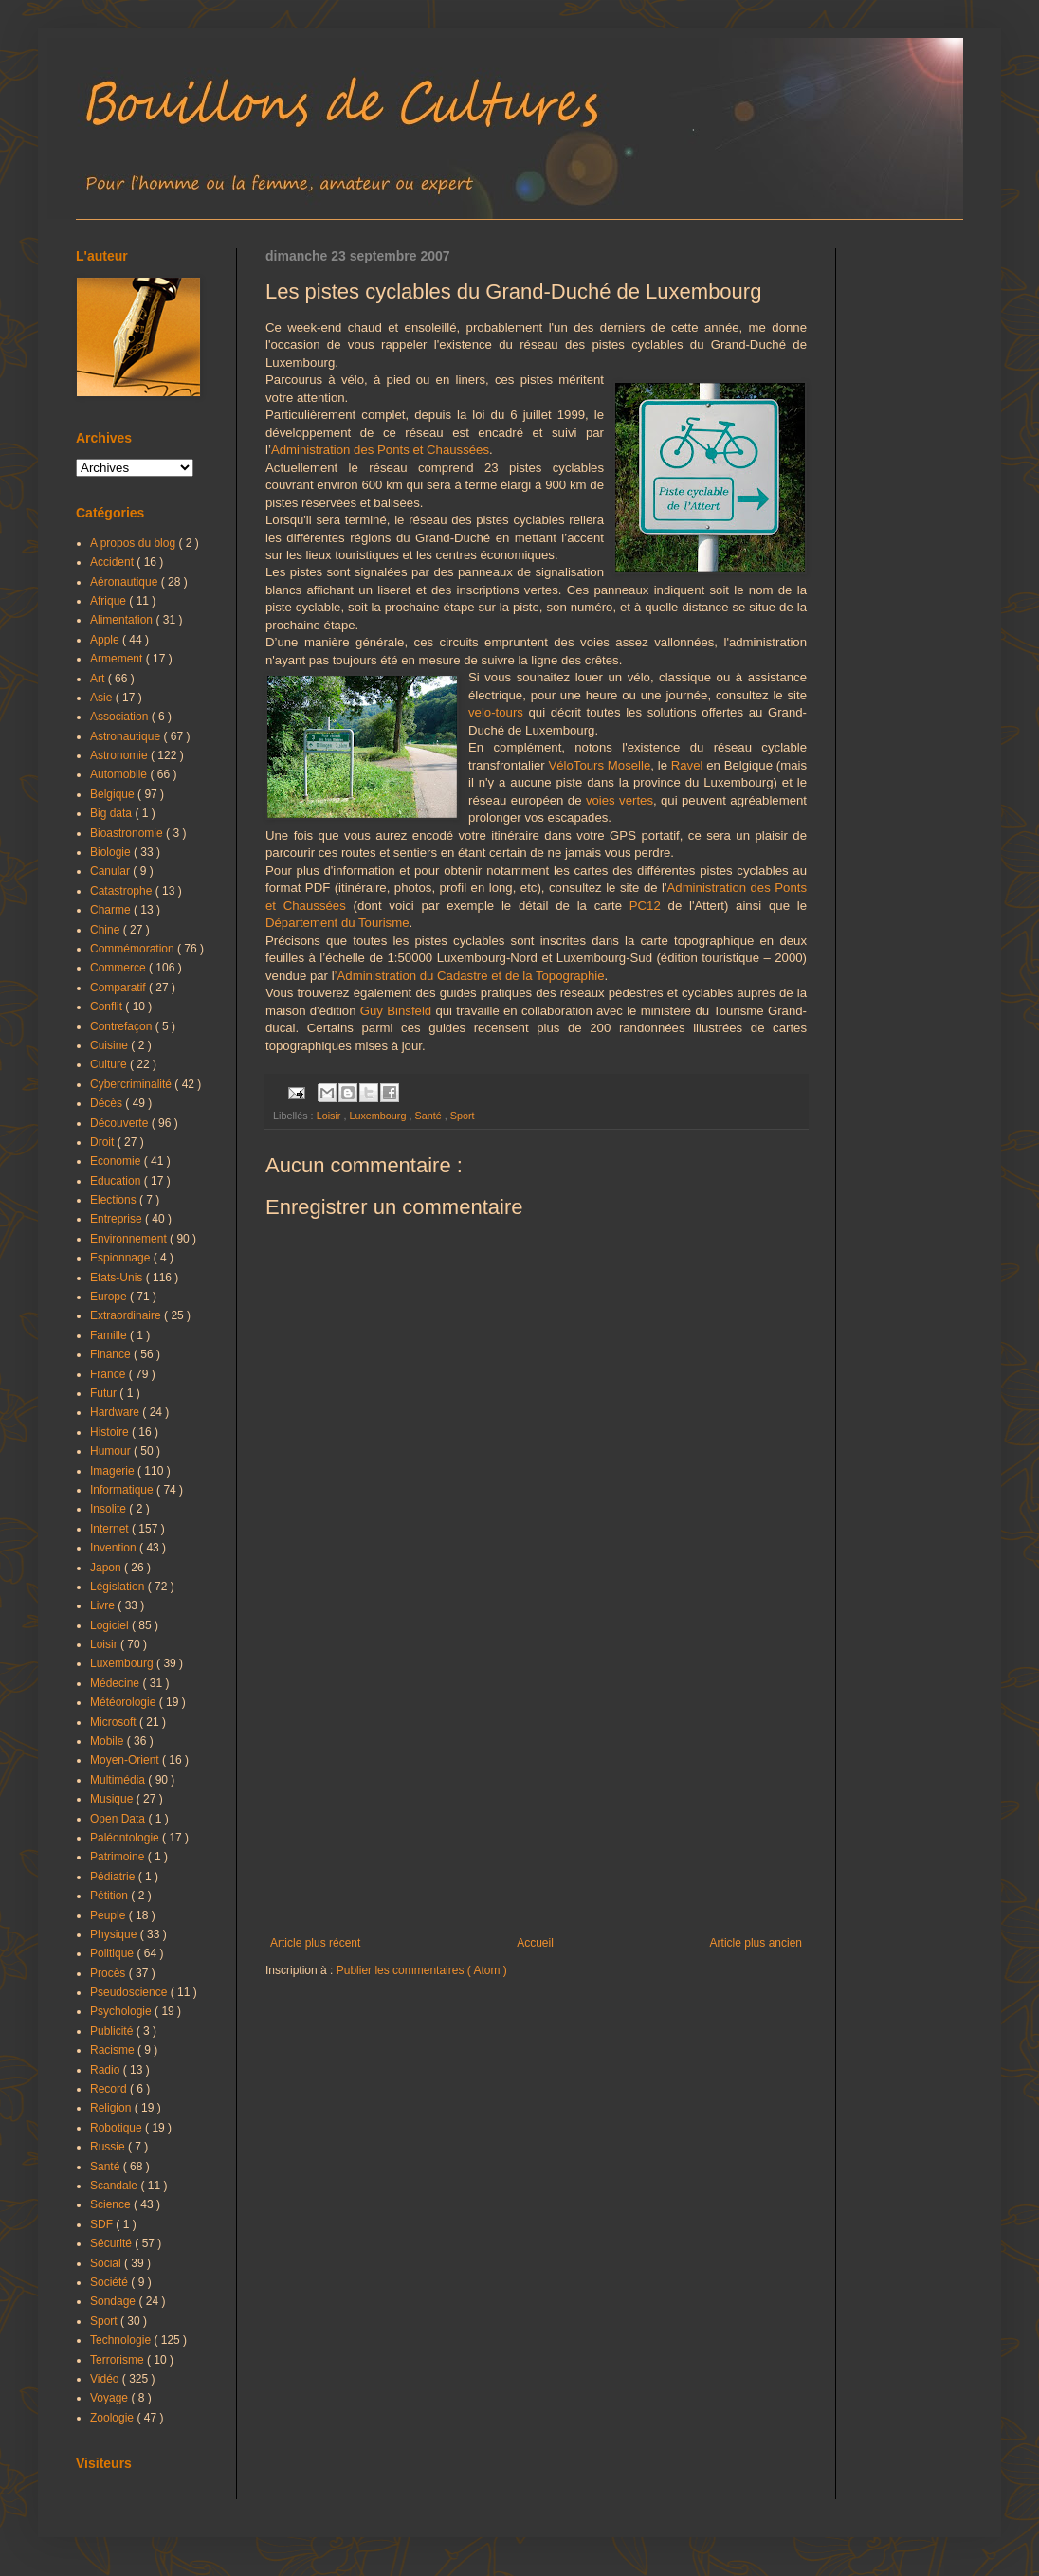 This screenshot has width=1039, height=2576. Describe the element at coordinates (107, 1103) in the screenshot. I see `Décès` at that location.